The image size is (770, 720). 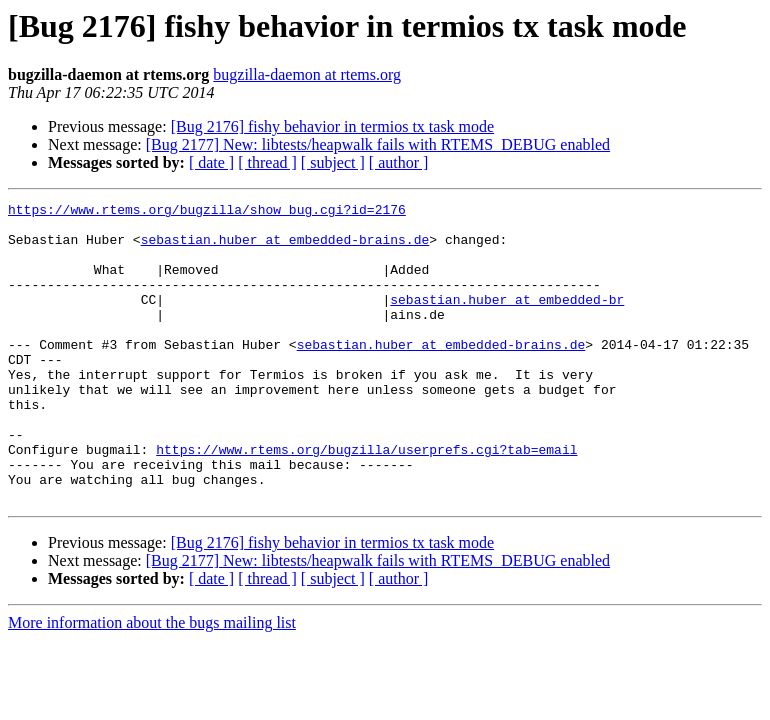 What do you see at coordinates (333, 162) in the screenshot?
I see `[ subject ]` at bounding box center [333, 162].